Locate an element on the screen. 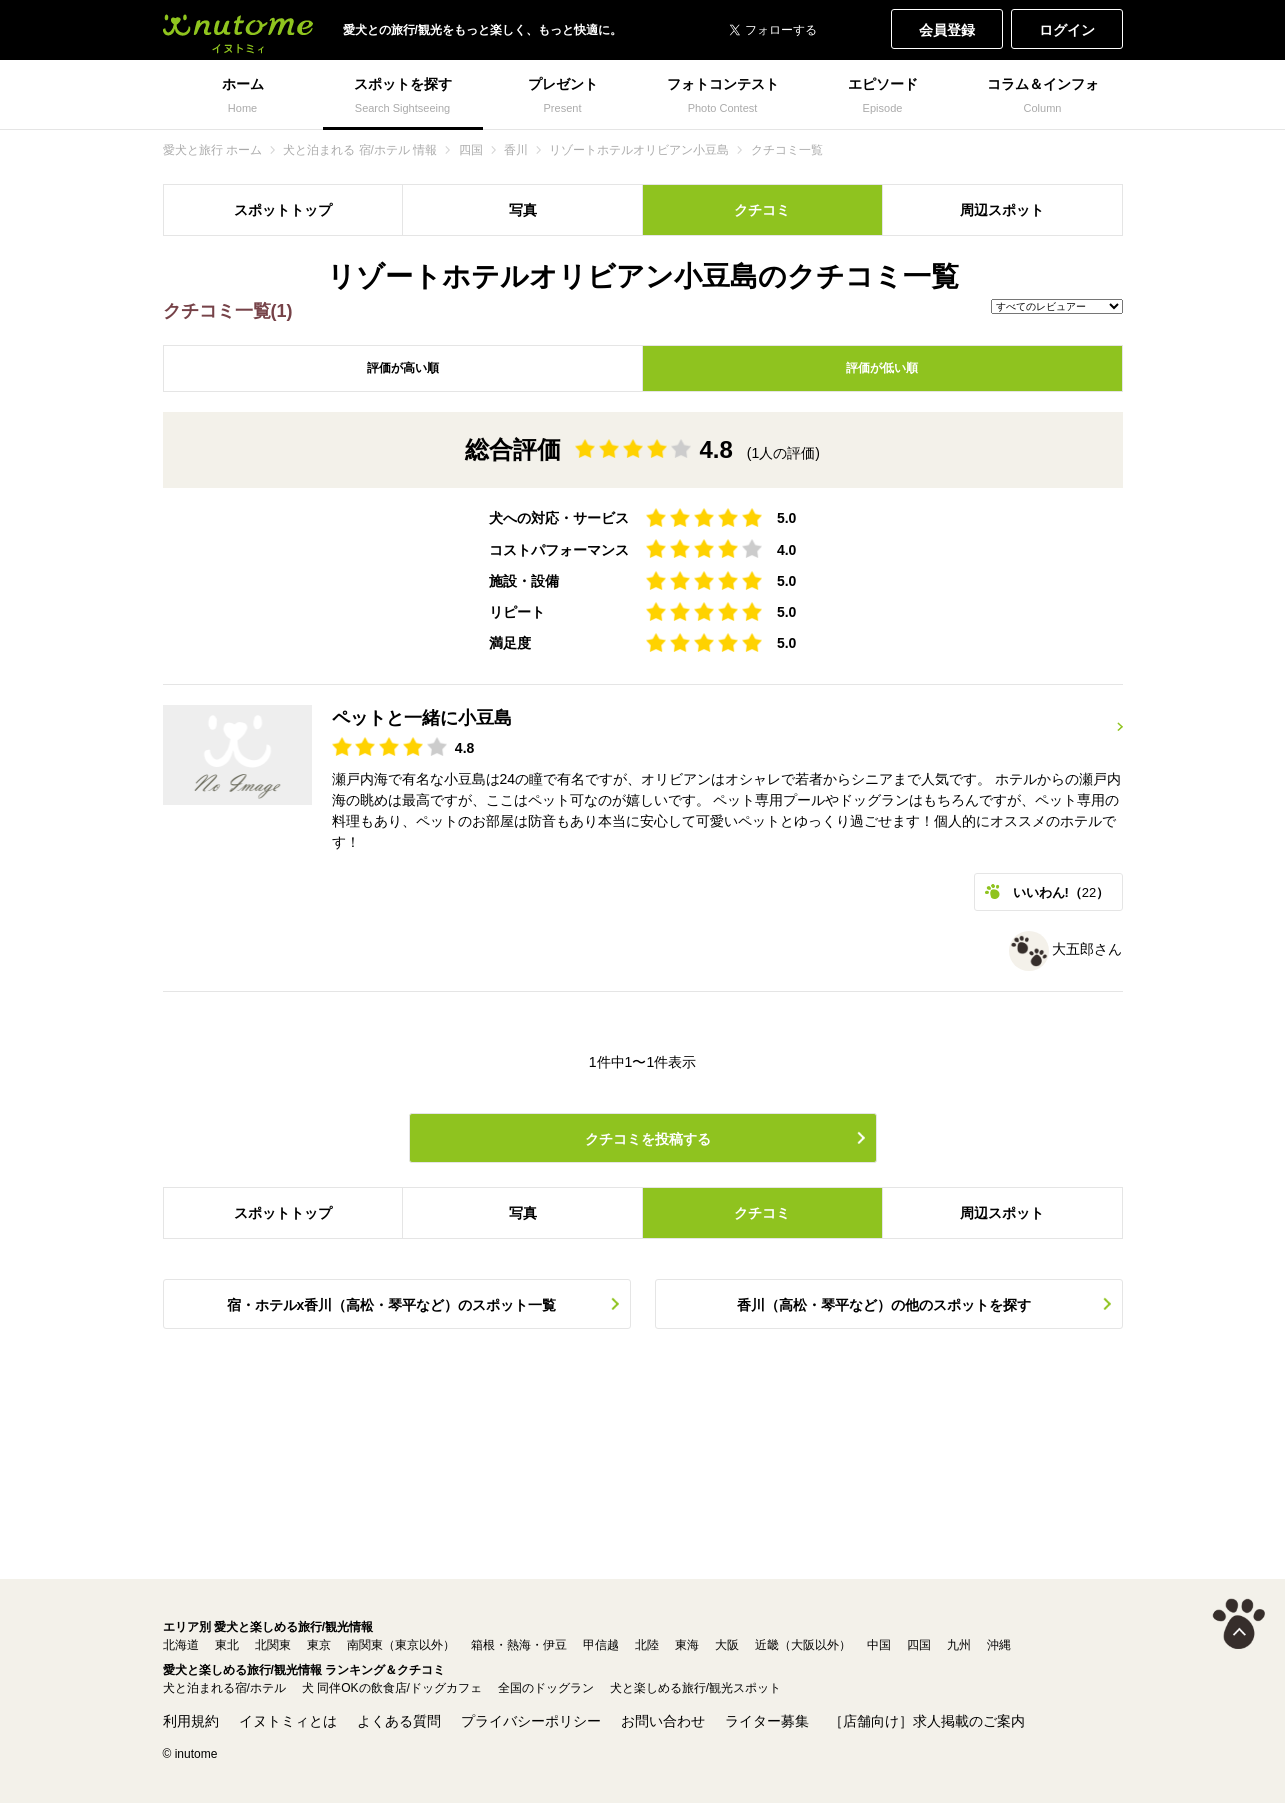 The width and height of the screenshot is (1285, 1803). 全国のドッグラン is located at coordinates (546, 1688).